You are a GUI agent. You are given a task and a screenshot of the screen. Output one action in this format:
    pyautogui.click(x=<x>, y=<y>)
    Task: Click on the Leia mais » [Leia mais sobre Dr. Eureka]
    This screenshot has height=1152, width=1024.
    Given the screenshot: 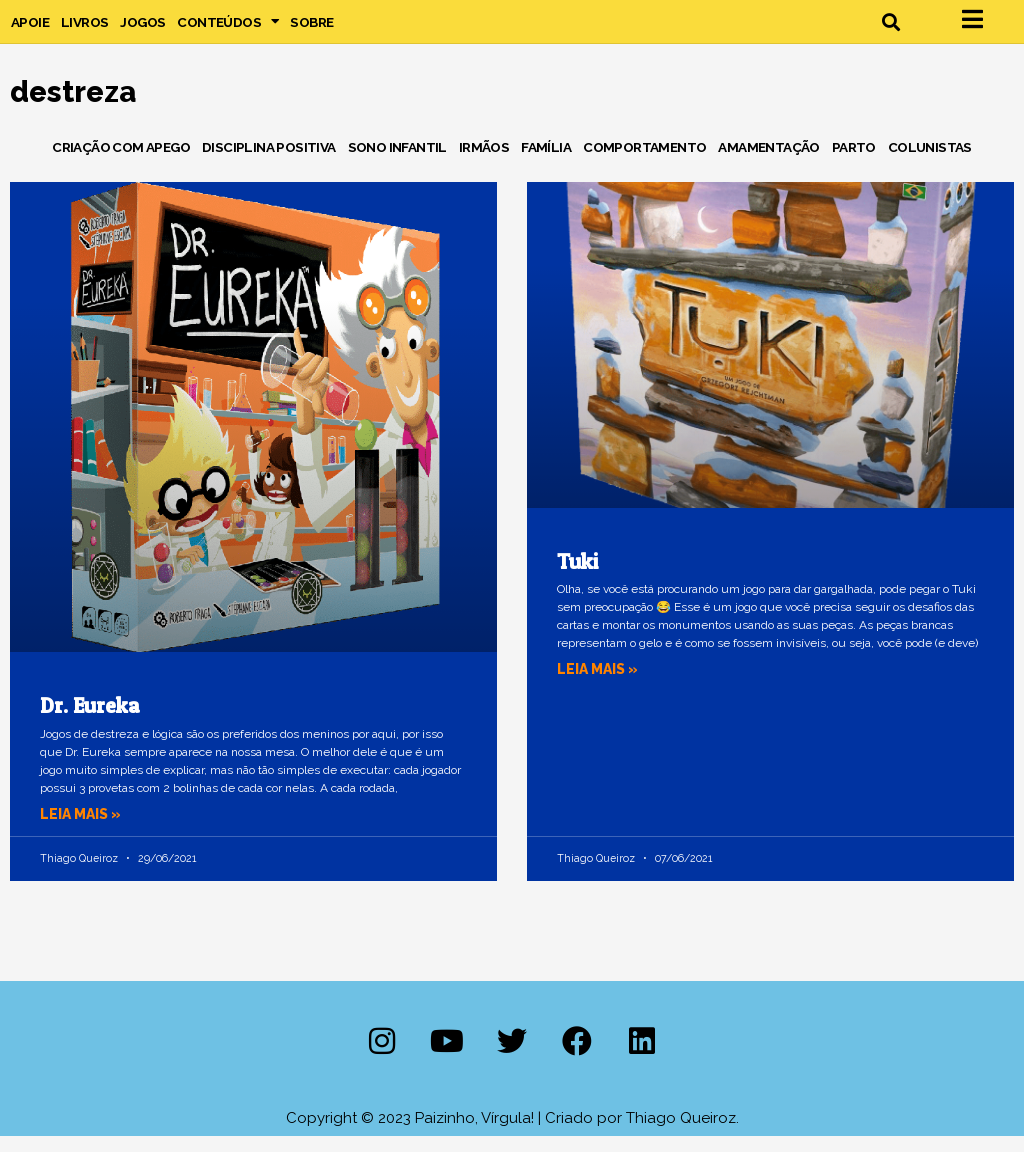 What is the action you would take?
    pyautogui.click(x=84, y=830)
    